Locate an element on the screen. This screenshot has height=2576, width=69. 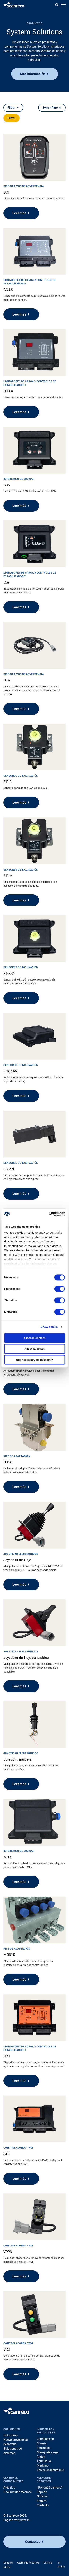
Marítimo is located at coordinates (43, 2465).